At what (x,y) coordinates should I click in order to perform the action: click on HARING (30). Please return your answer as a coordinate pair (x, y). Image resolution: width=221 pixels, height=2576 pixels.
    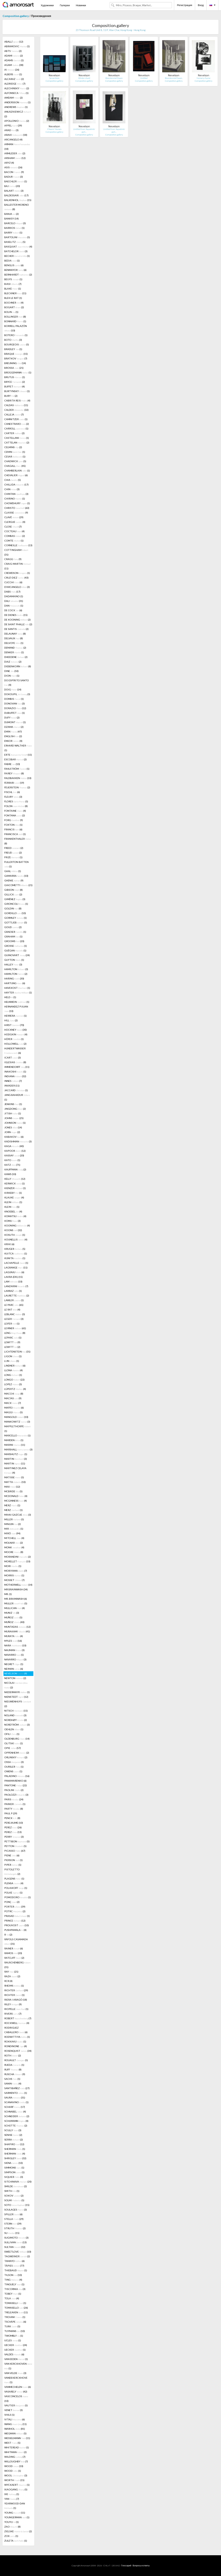
    Looking at the image, I should click on (14, 978).